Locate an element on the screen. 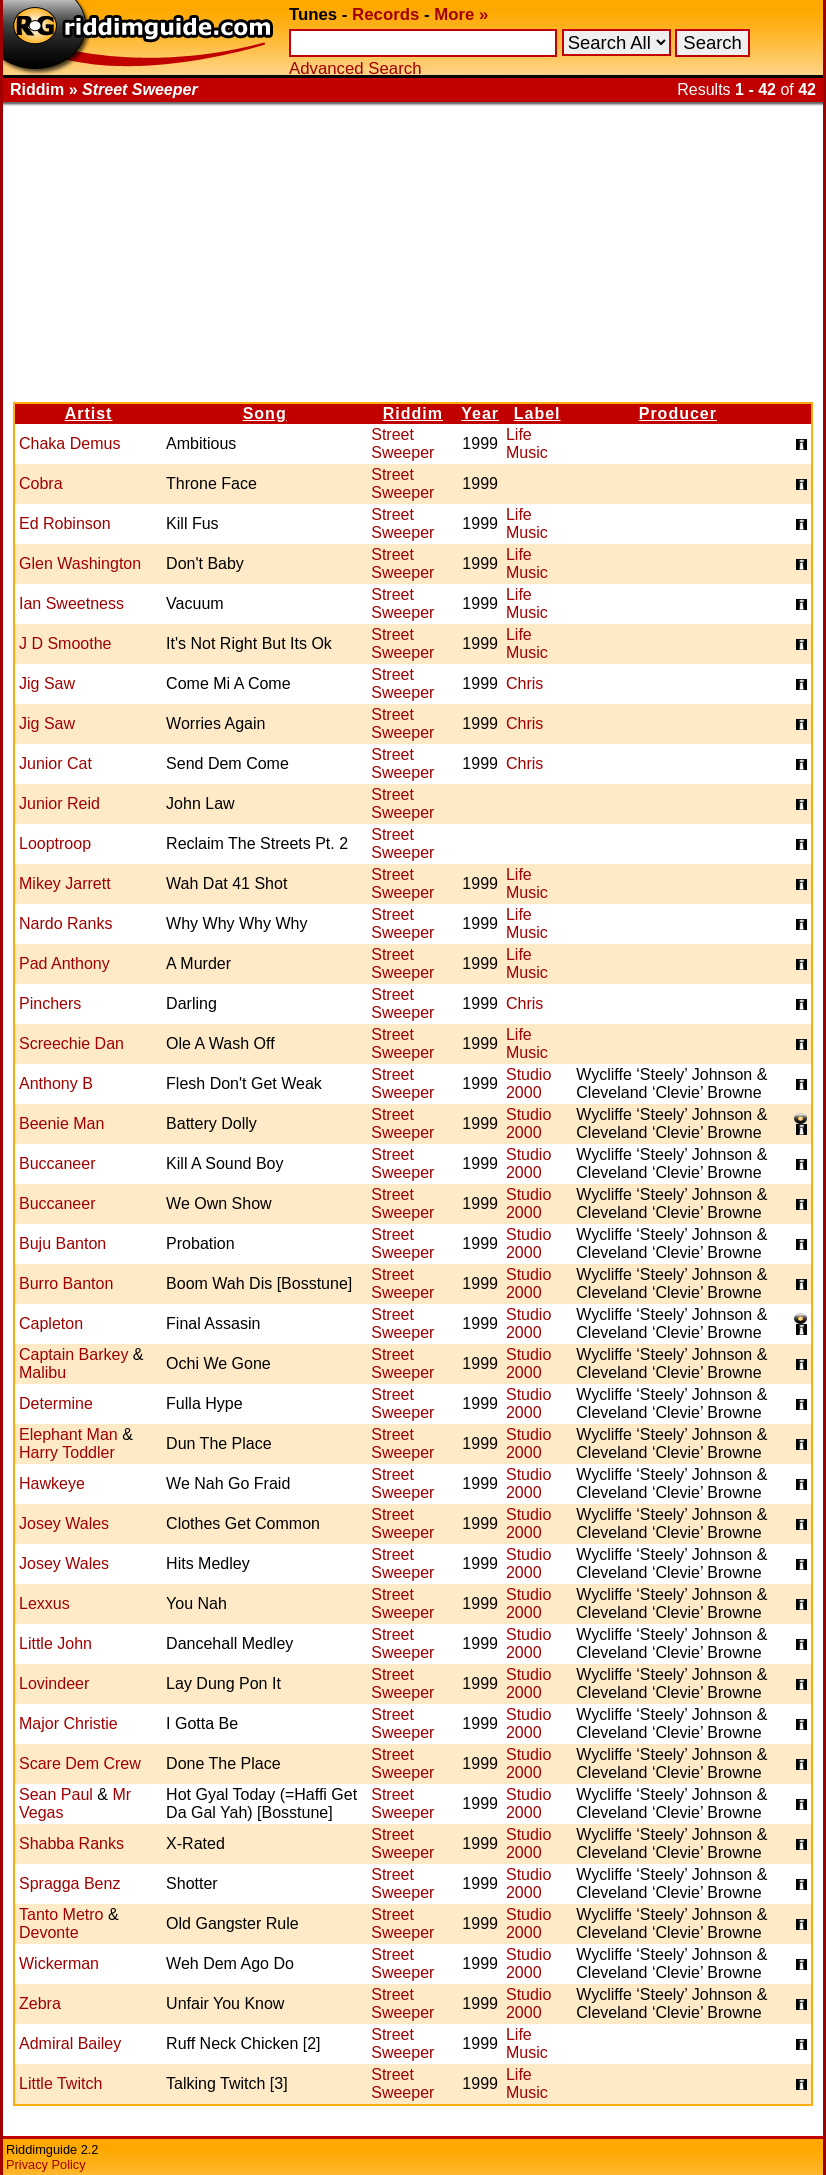  Devonte is located at coordinates (49, 1932).